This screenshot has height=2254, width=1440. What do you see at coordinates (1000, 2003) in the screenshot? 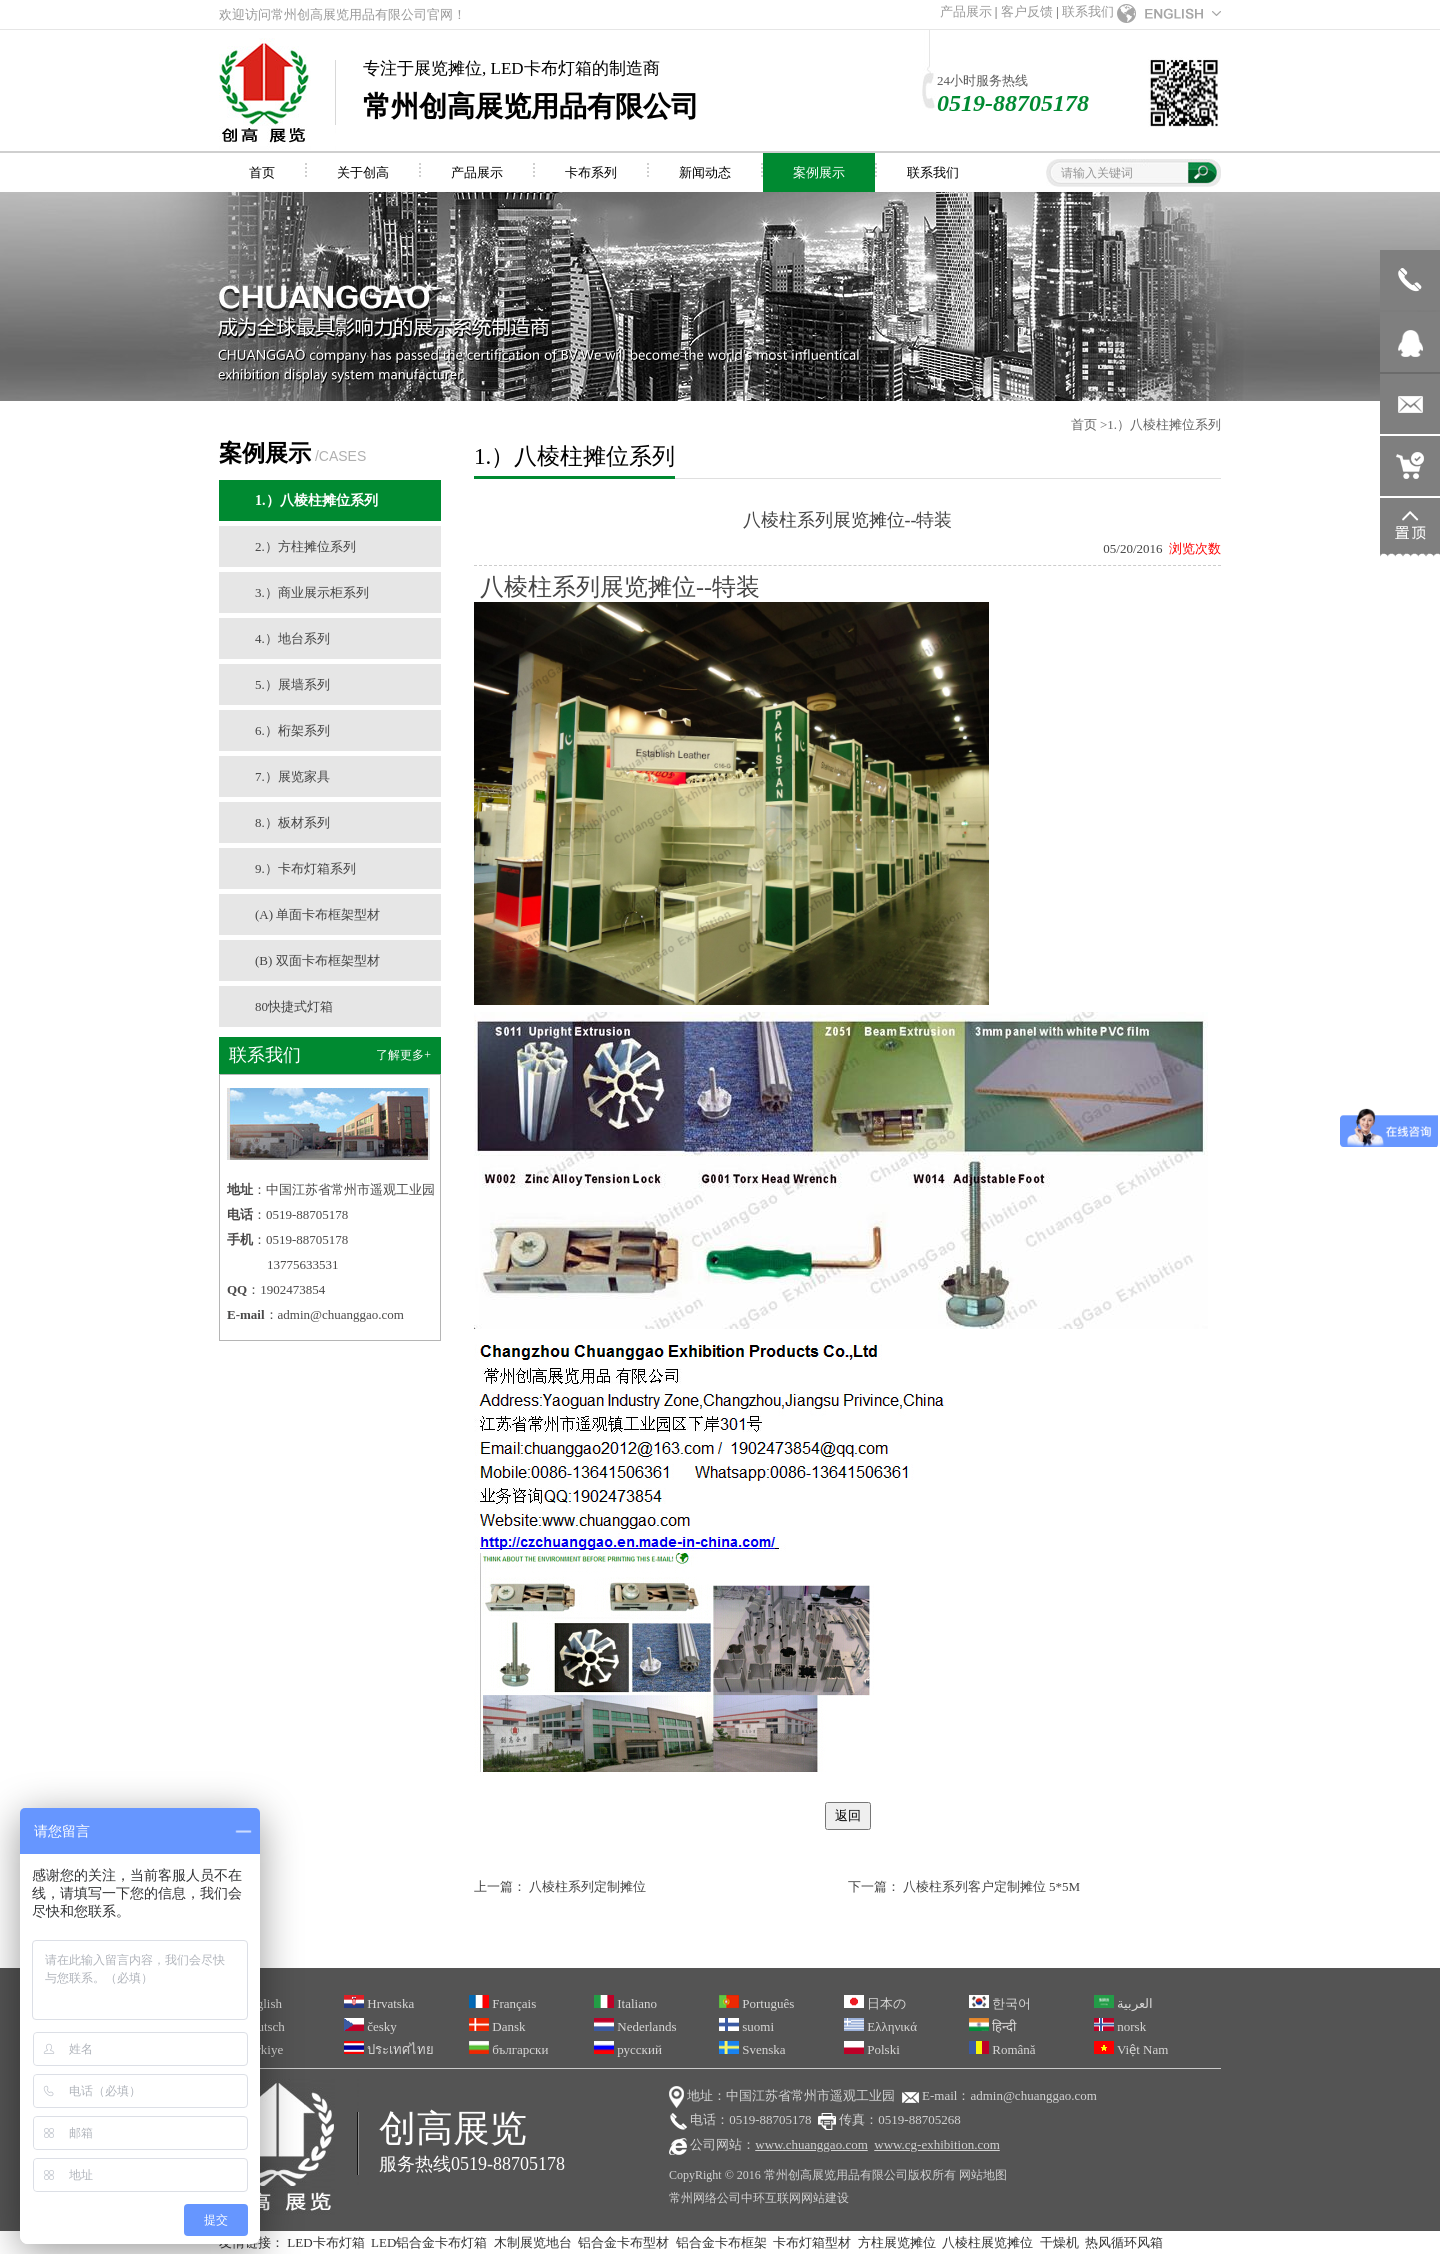
I see `한국어` at bounding box center [1000, 2003].